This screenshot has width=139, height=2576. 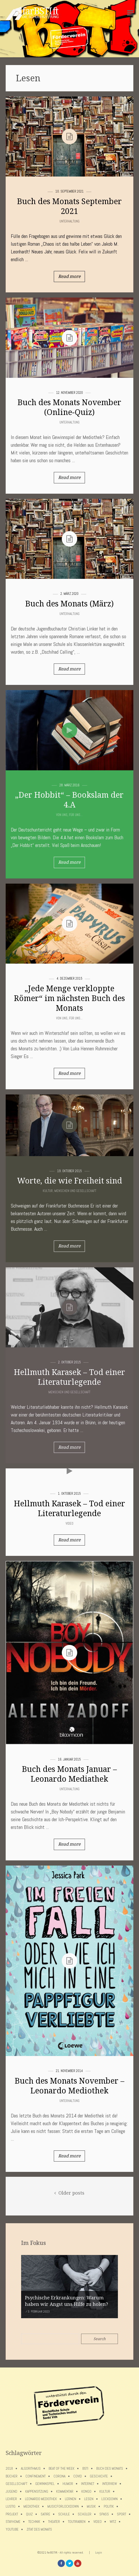 What do you see at coordinates (41, 2499) in the screenshot?
I see `Leonardo Mediothek [Leonardo Mediothek (8 Einträge)]` at bounding box center [41, 2499].